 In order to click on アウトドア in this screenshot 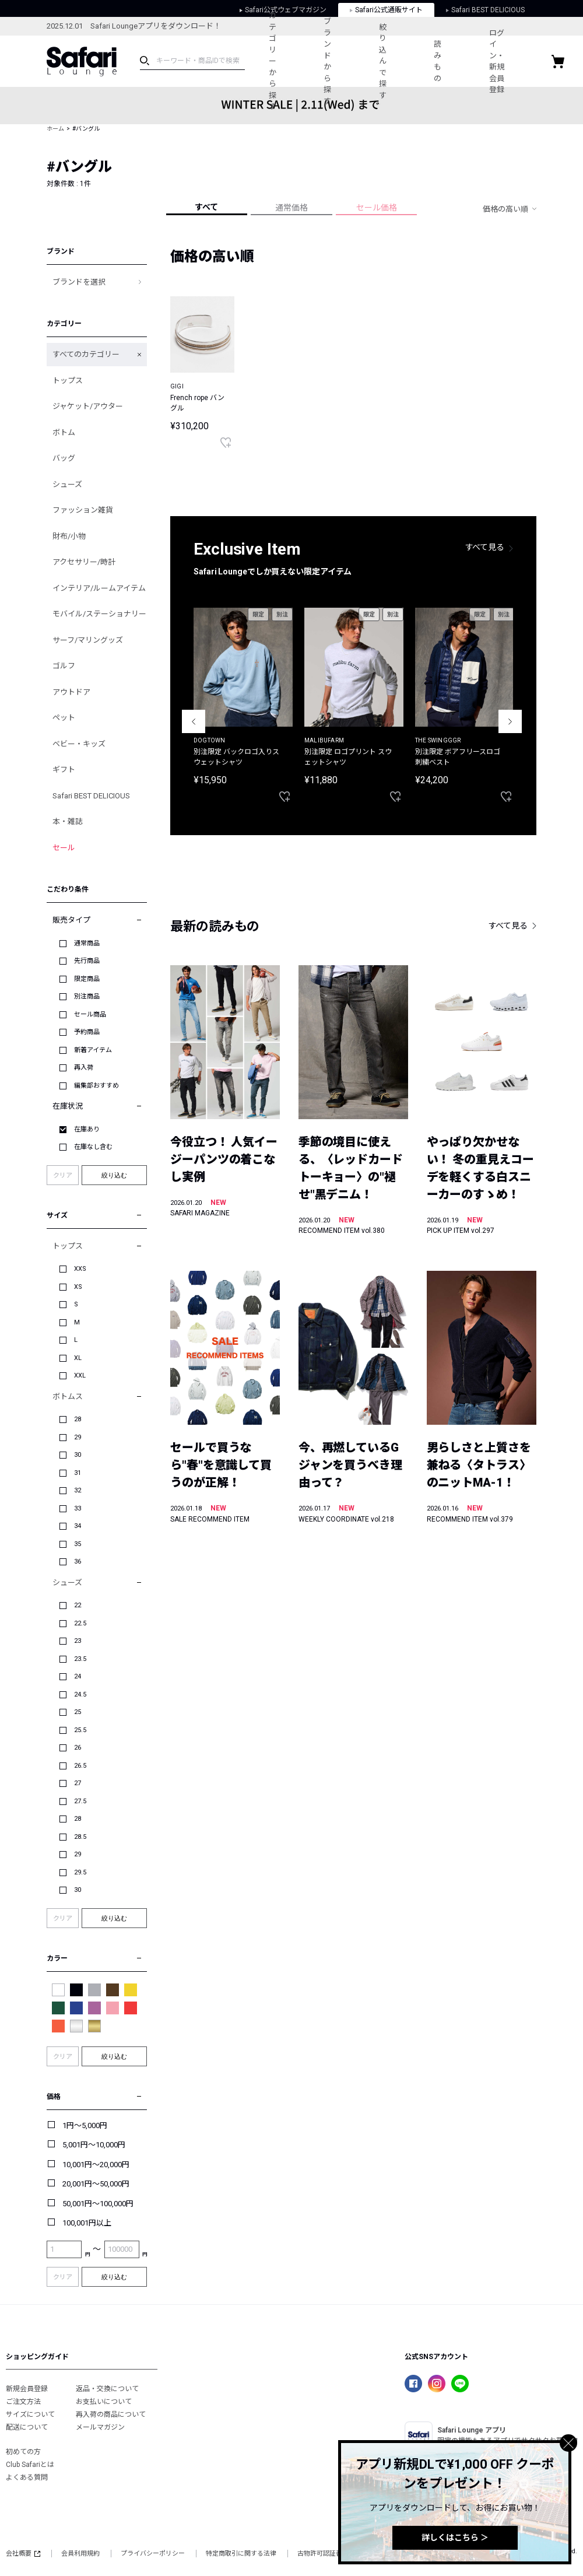, I will do `click(71, 692)`.